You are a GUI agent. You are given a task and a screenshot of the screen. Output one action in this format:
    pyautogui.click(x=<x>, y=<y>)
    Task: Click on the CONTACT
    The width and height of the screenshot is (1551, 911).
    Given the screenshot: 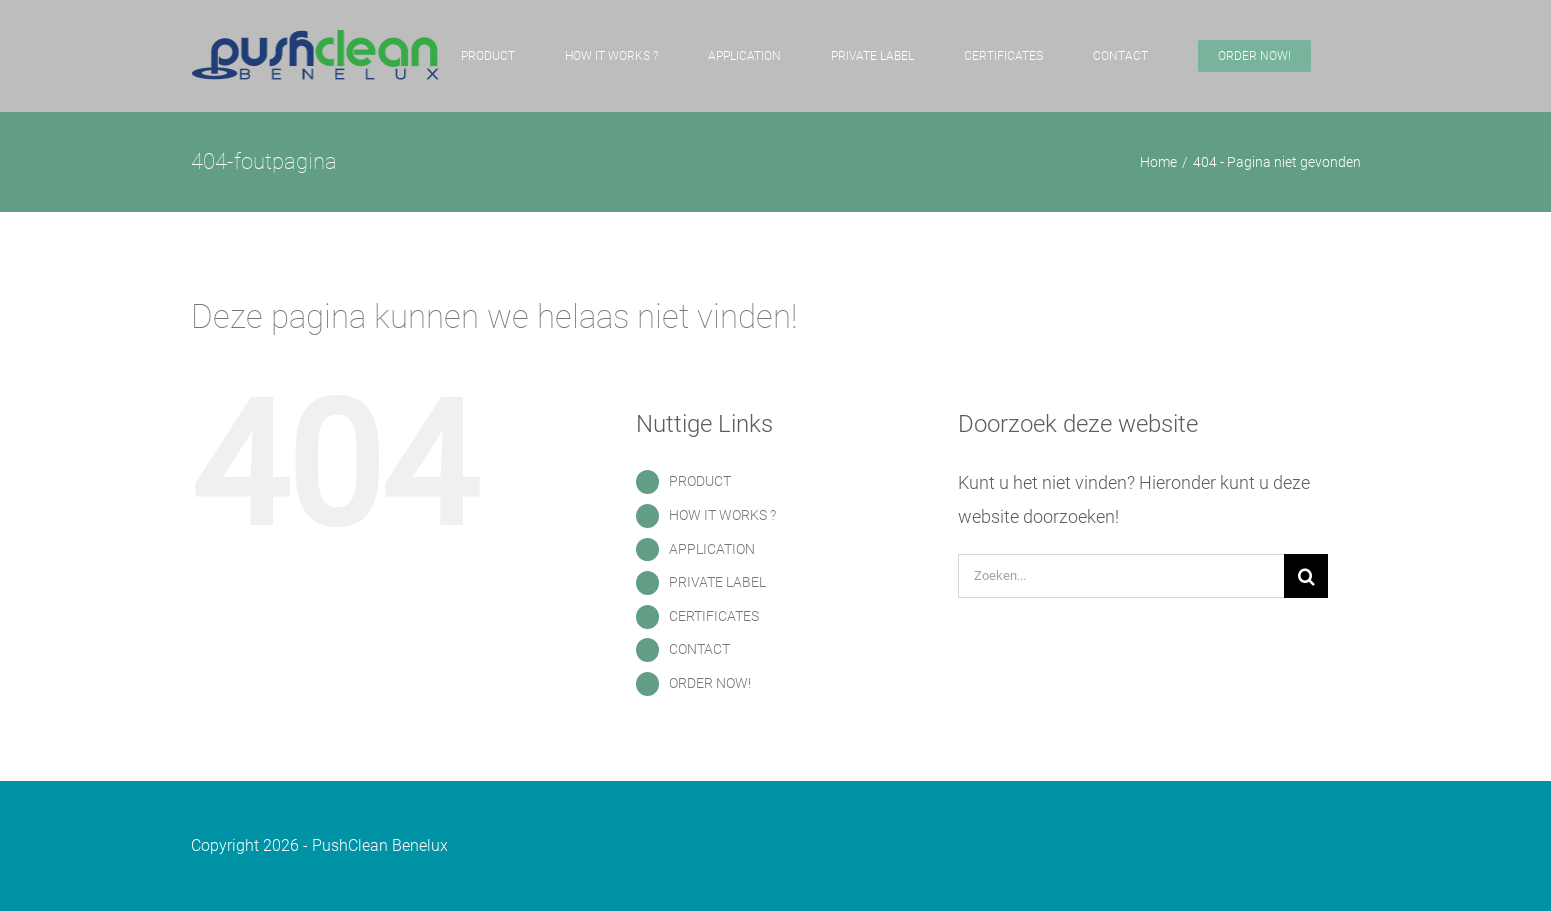 What is the action you would take?
    pyautogui.click(x=699, y=649)
    